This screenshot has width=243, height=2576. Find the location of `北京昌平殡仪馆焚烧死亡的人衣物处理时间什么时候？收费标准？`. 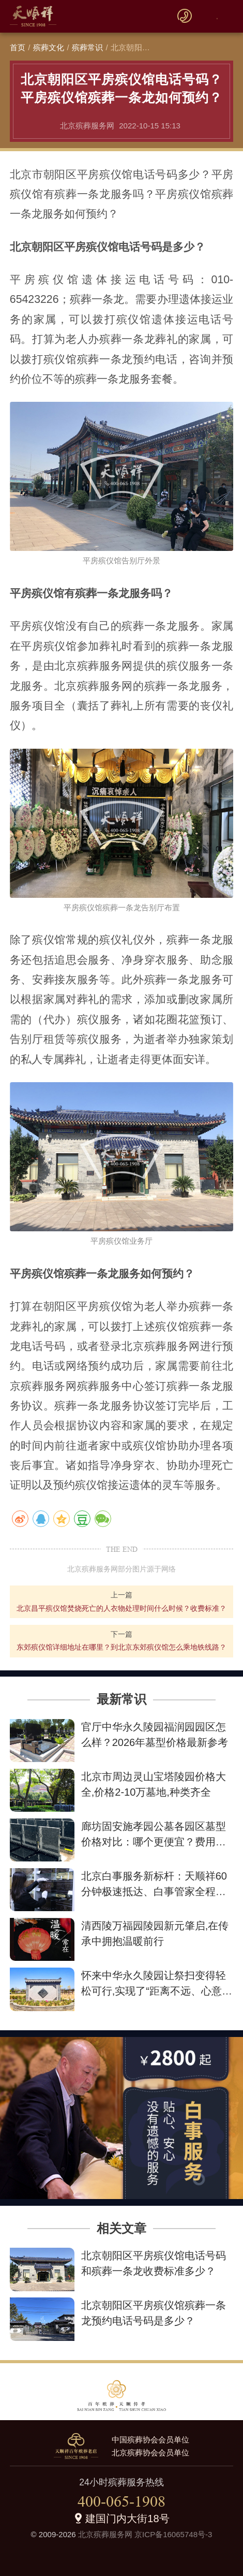

北京昌平殡仪馆焚烧死亡的人衣物处理时间什么时候？收费标准？ is located at coordinates (121, 1608).